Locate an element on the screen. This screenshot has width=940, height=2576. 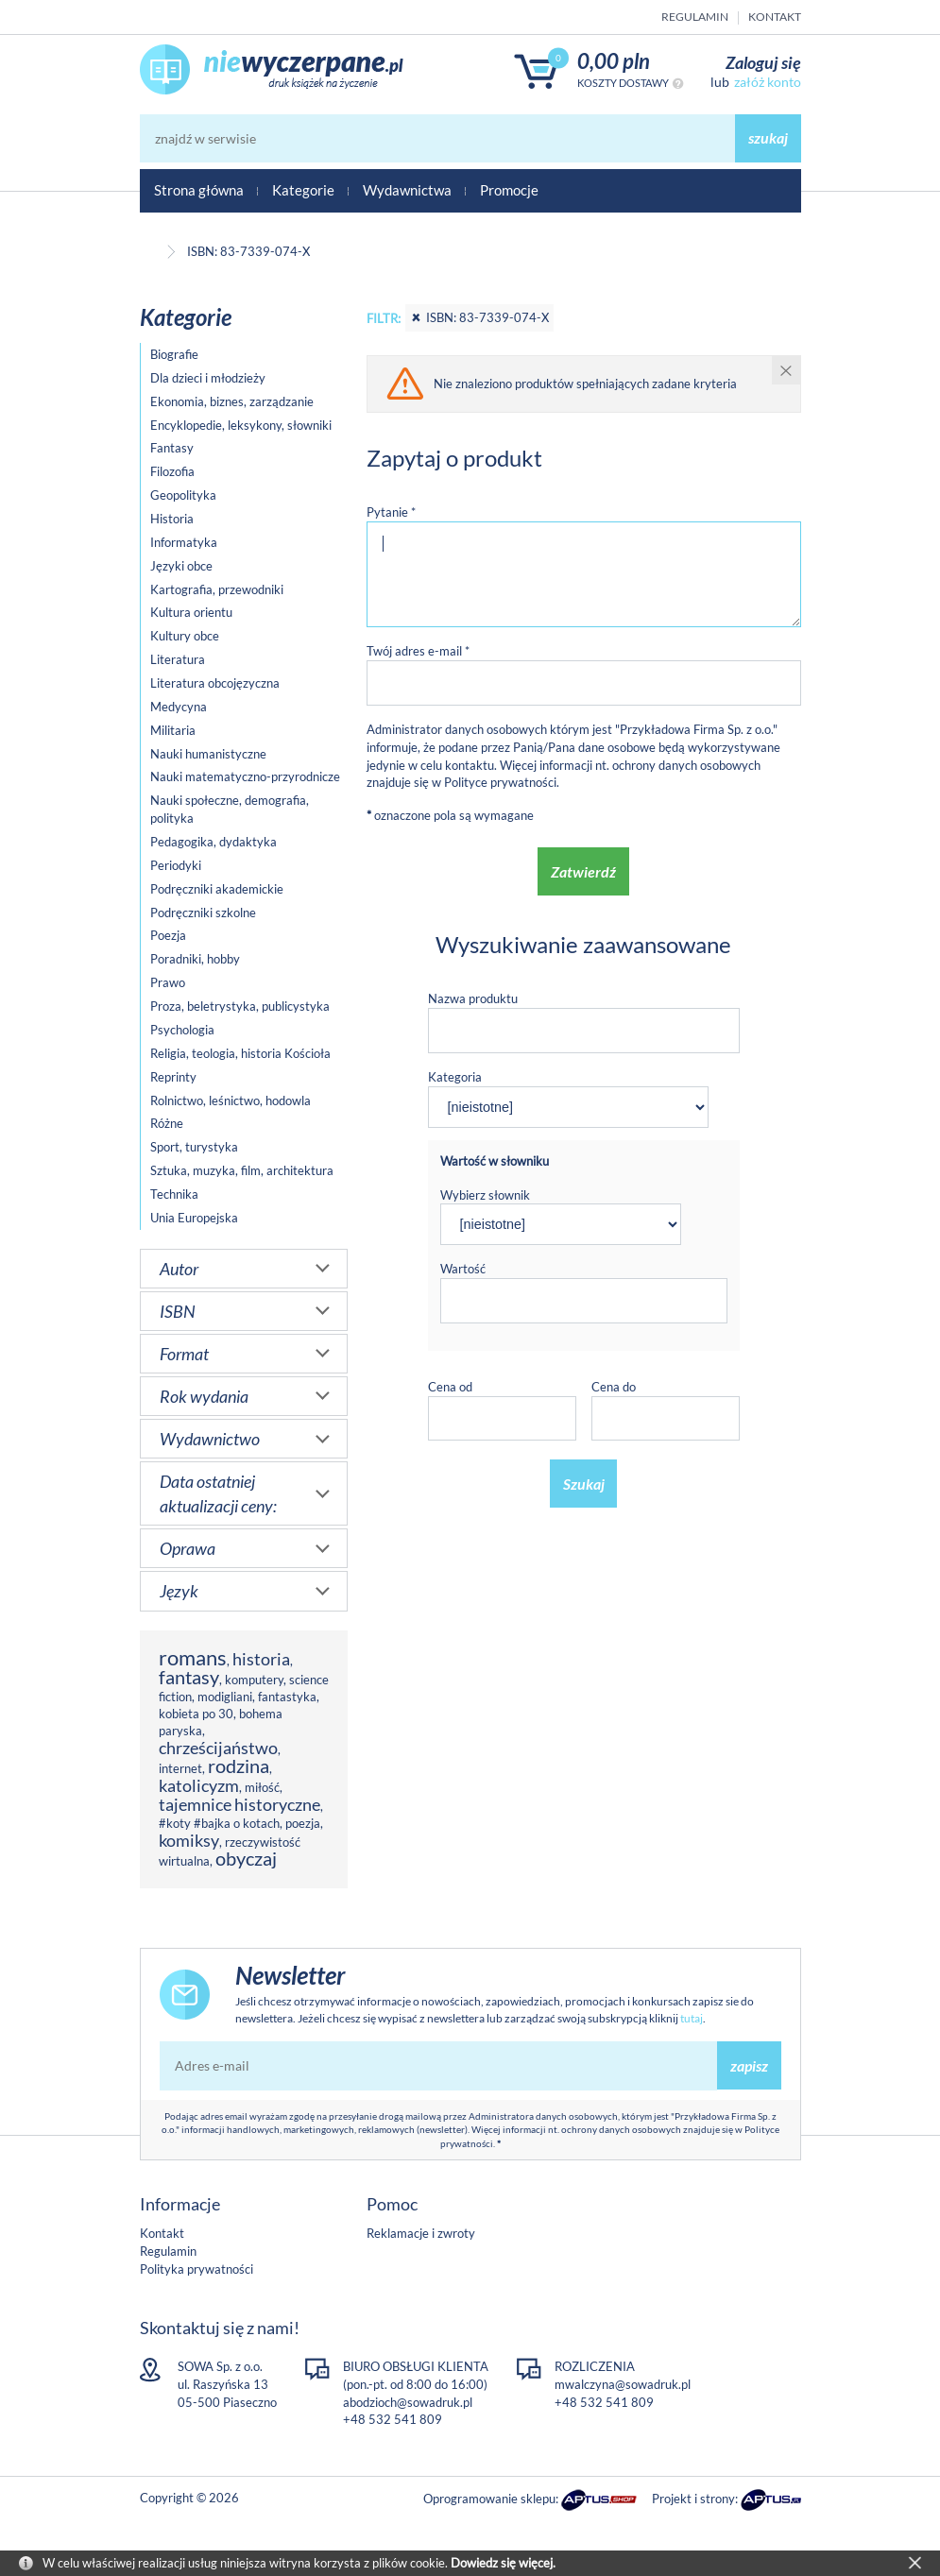
Unia Europejska is located at coordinates (194, 1217).